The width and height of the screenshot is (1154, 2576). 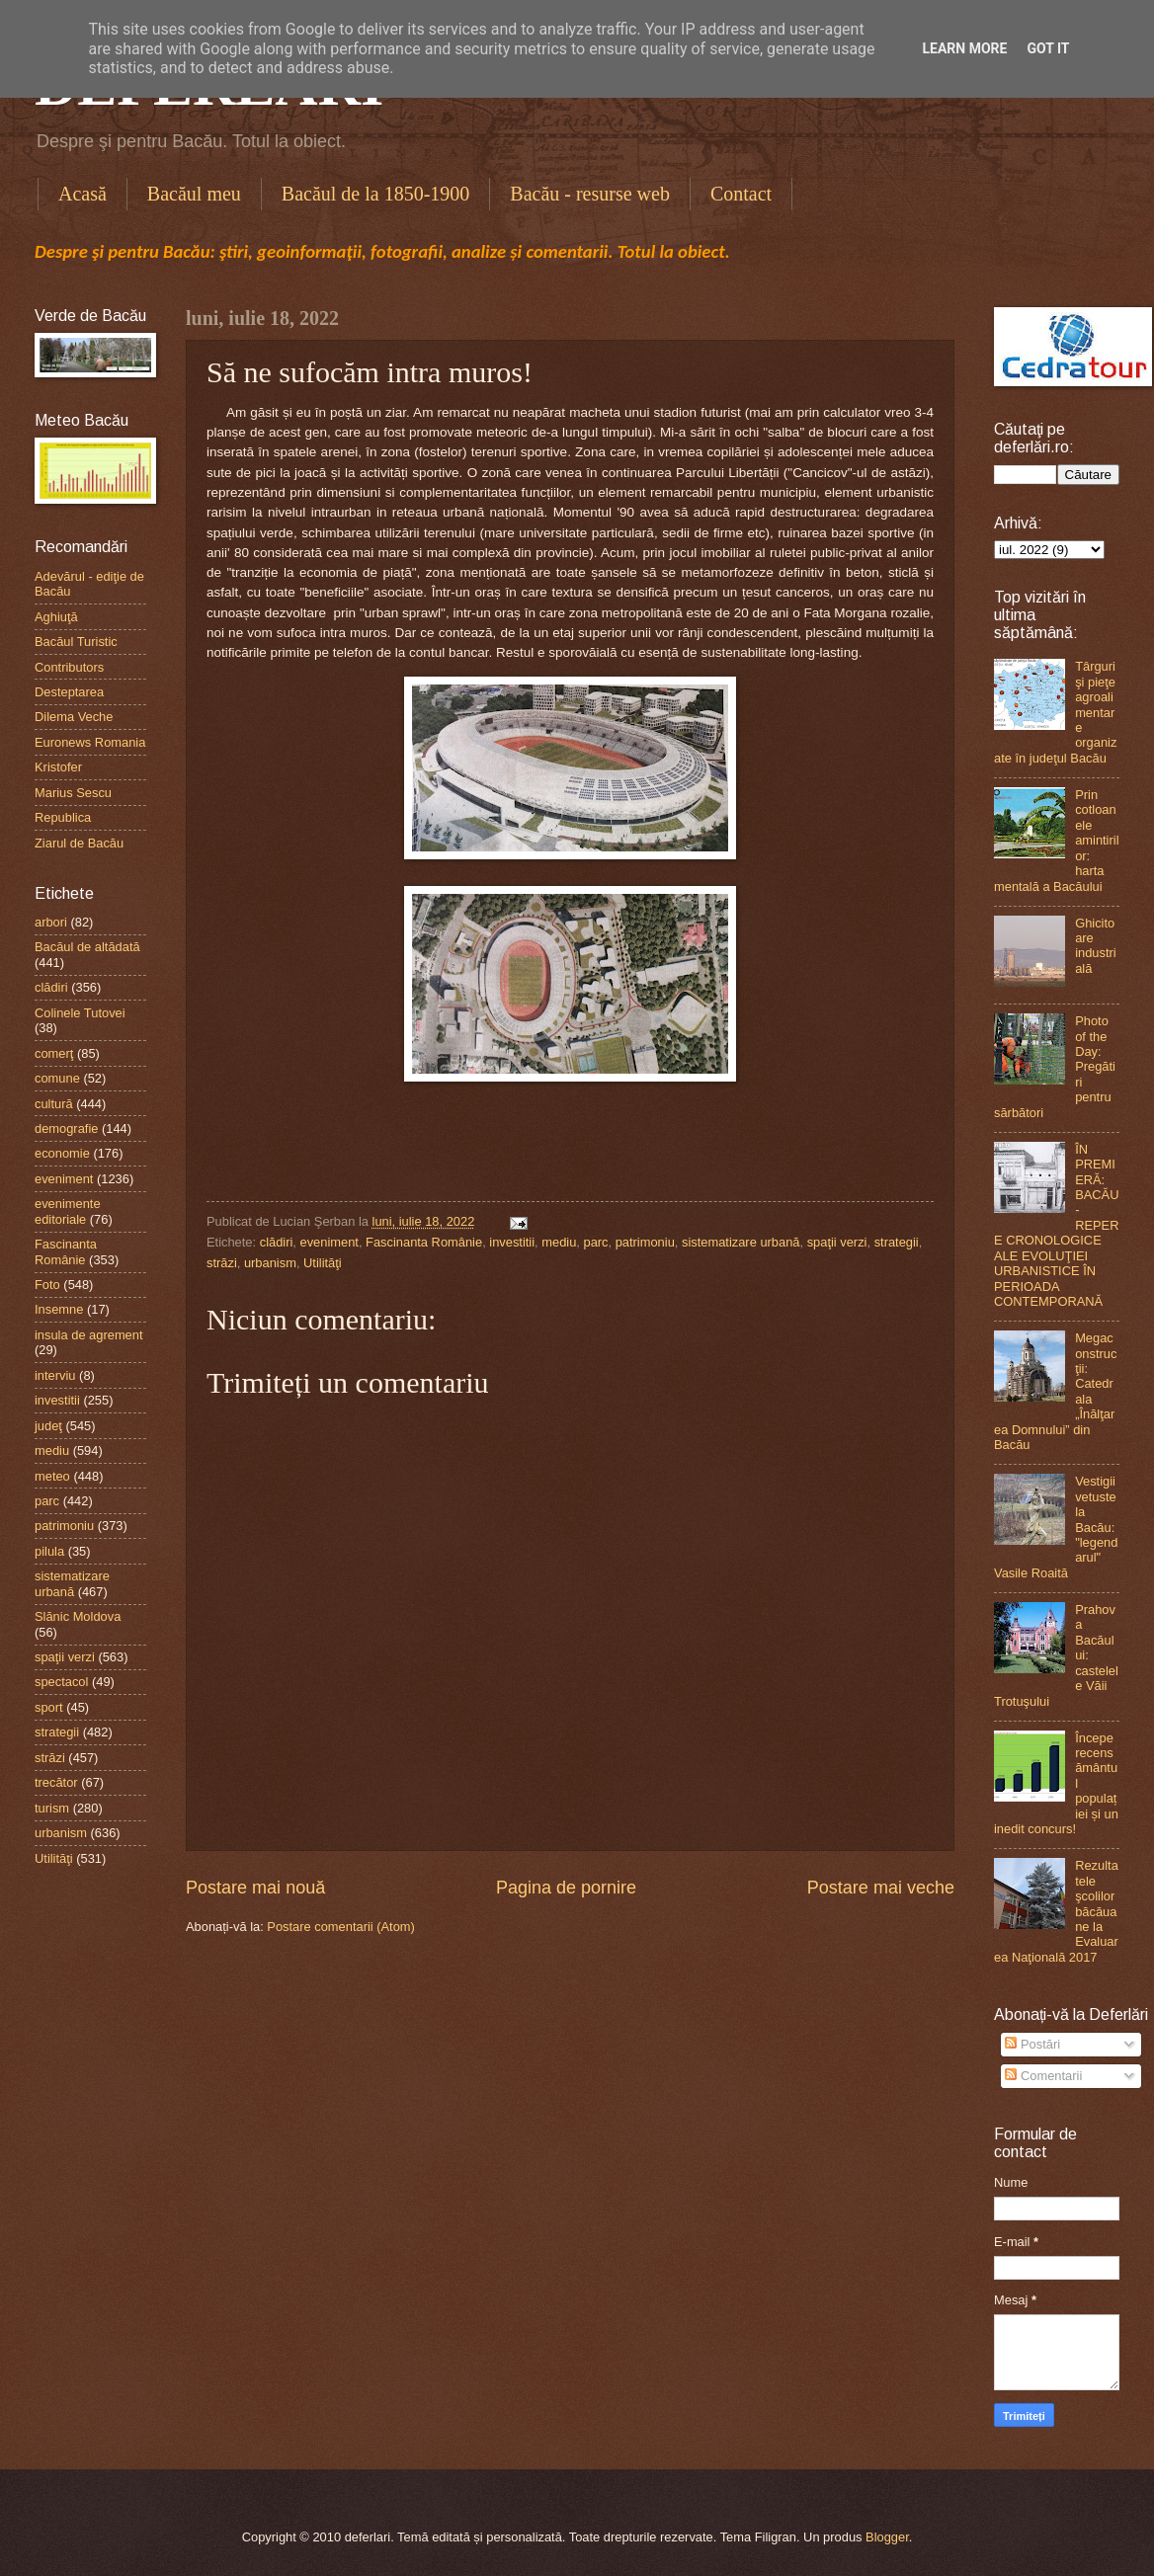 What do you see at coordinates (376, 193) in the screenshot?
I see `Bacăul de la 1850-1900` at bounding box center [376, 193].